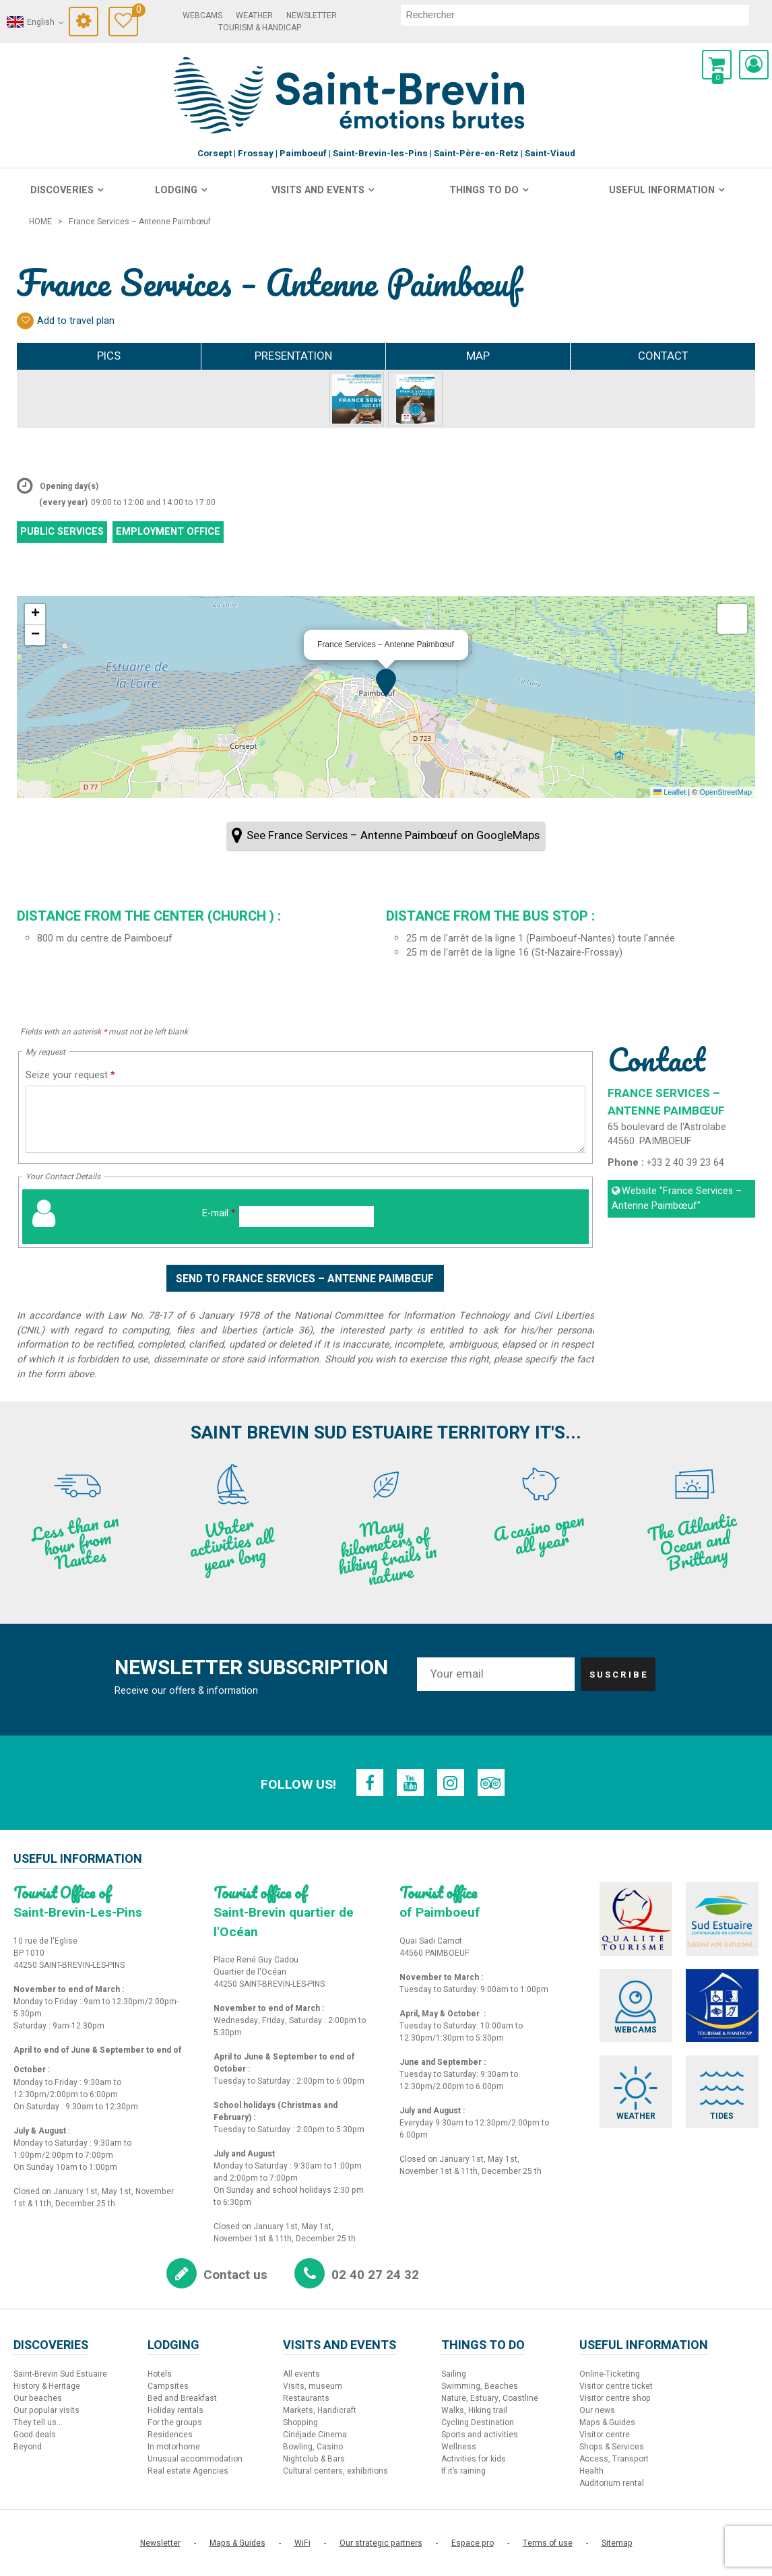  What do you see at coordinates (393, 835) in the screenshot?
I see `See France Services – Antenne Paimbœuf on GoogleMaps [See France Services – Antenne Paimbœuf on GoogleMaps (new window)]` at bounding box center [393, 835].